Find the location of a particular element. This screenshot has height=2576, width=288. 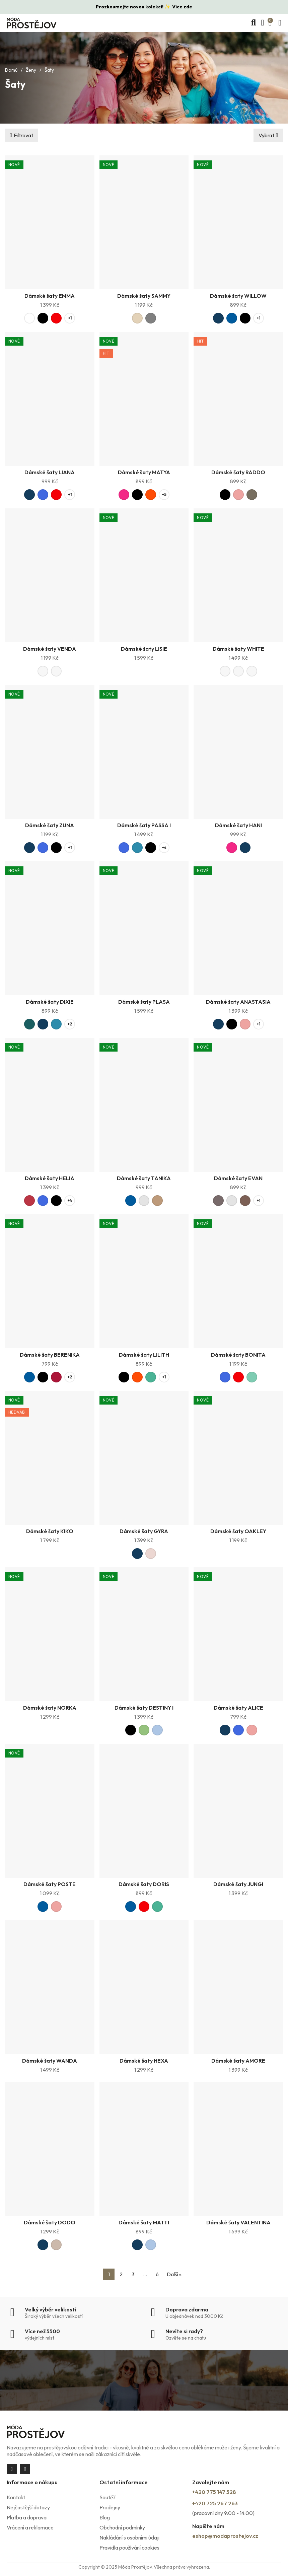

Dámské šaty ALICE is located at coordinates (238, 1707).